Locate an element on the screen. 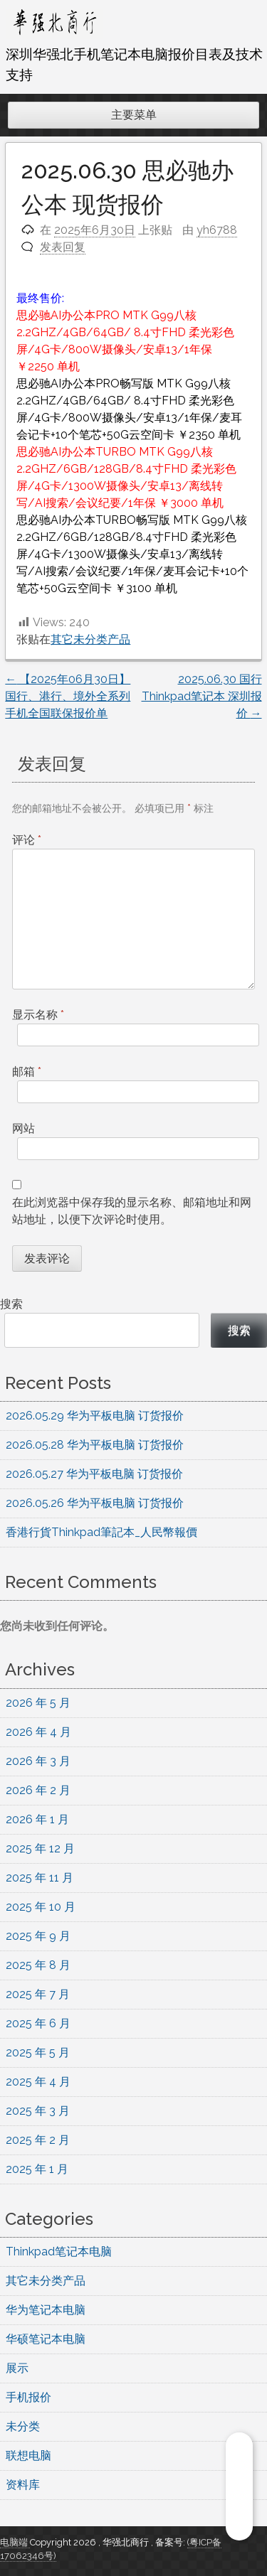 This screenshot has height=2576, width=267. 2026 年 5 月 is located at coordinates (38, 1703).